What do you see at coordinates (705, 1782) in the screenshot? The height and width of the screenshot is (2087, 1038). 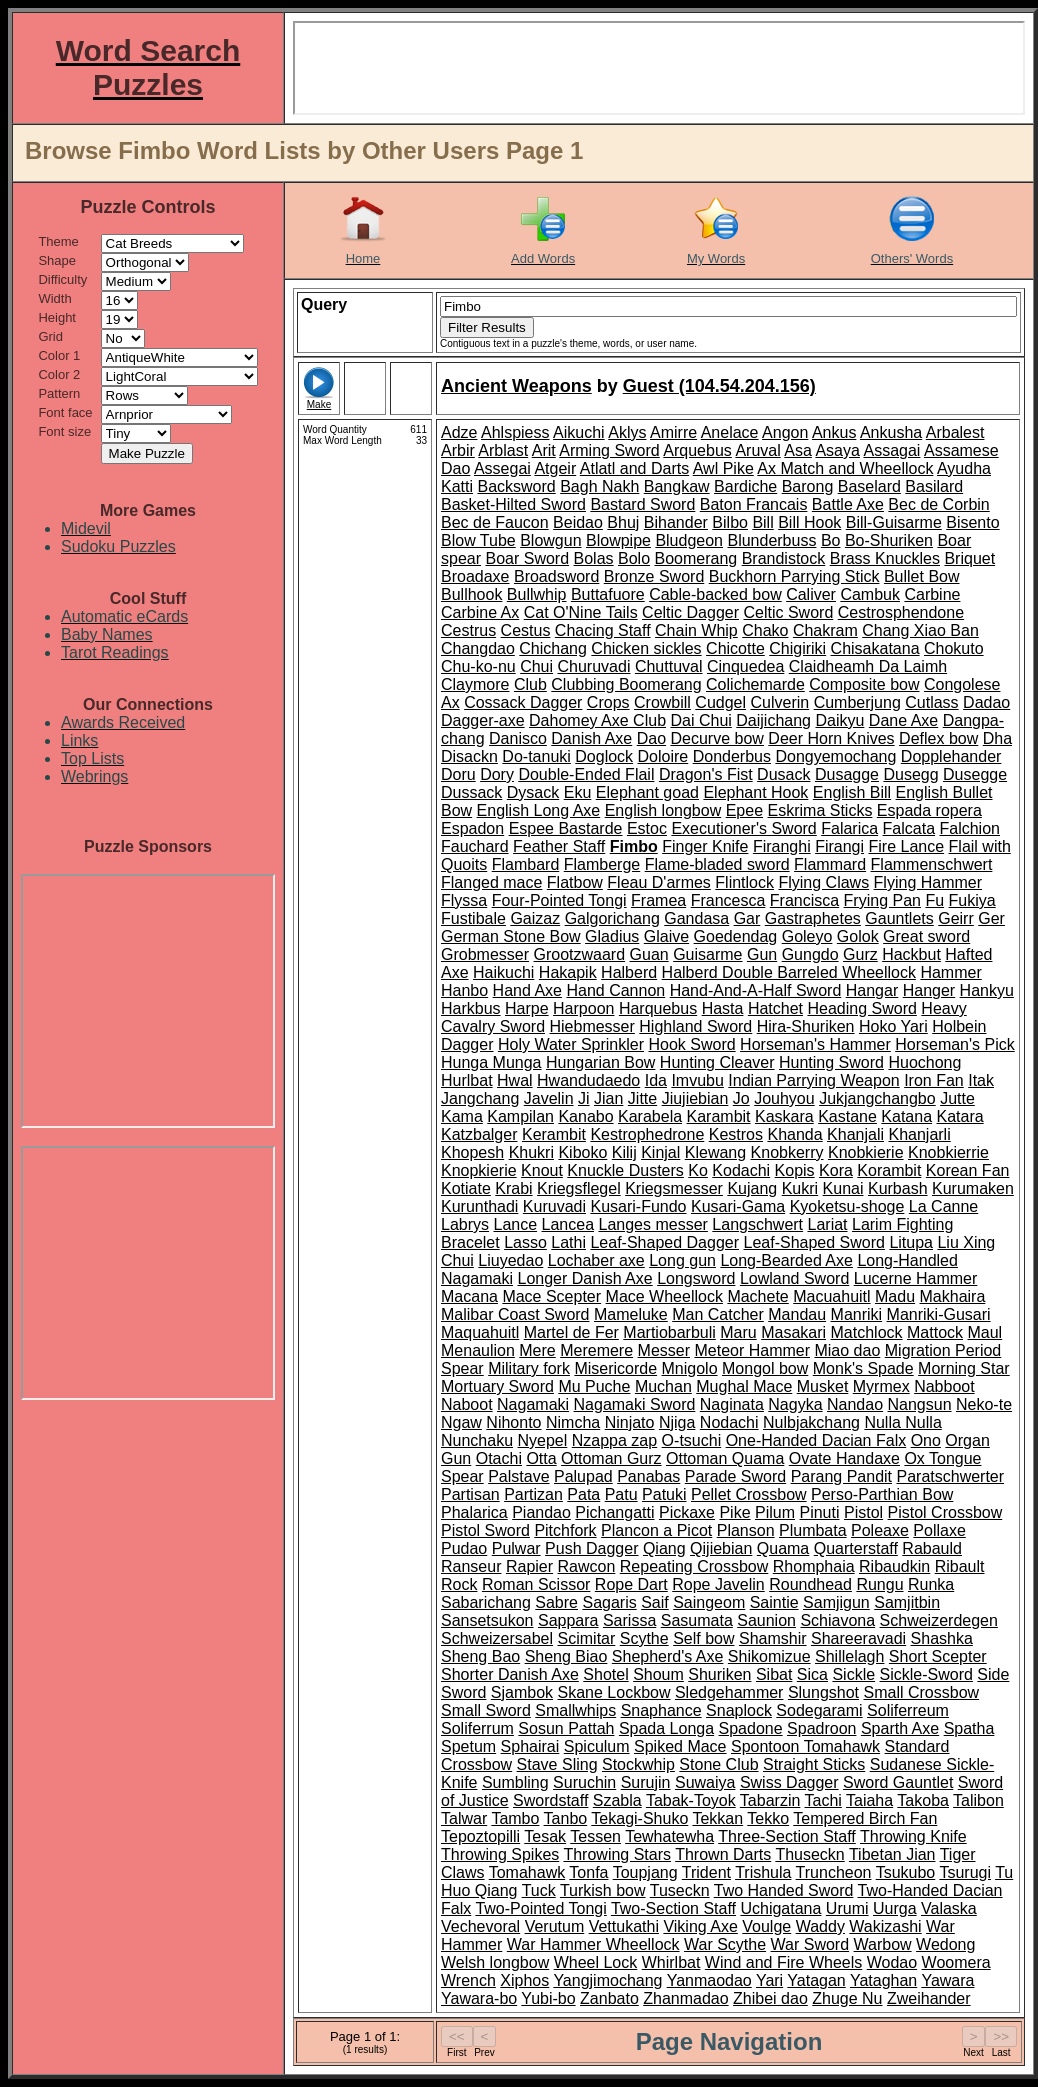 I see `Suwaiya` at bounding box center [705, 1782].